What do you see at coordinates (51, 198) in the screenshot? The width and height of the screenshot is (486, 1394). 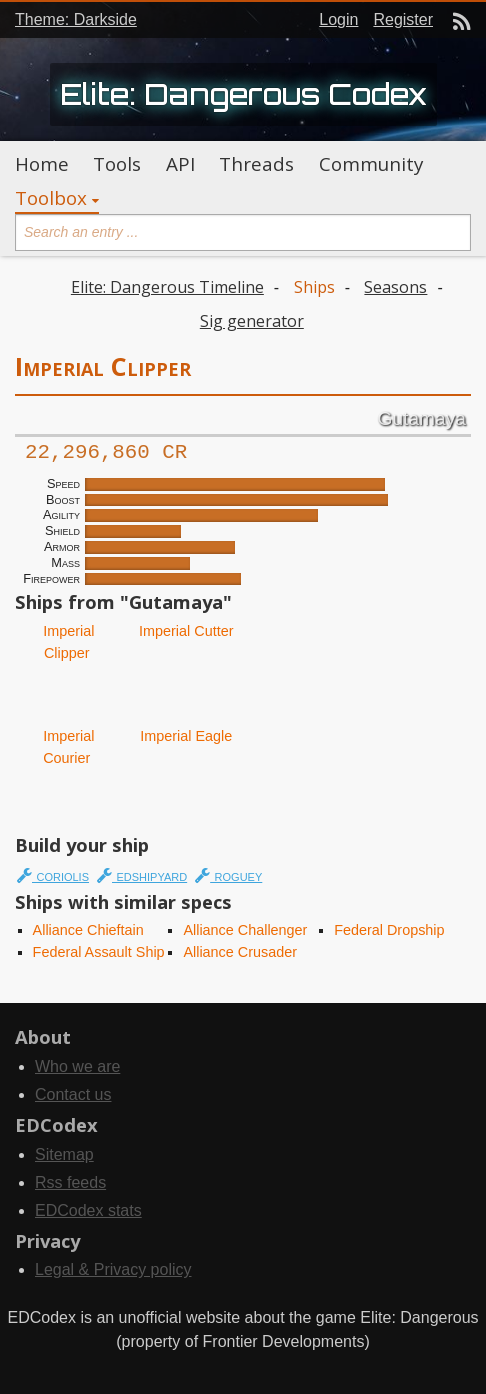 I see `Toolbox` at bounding box center [51, 198].